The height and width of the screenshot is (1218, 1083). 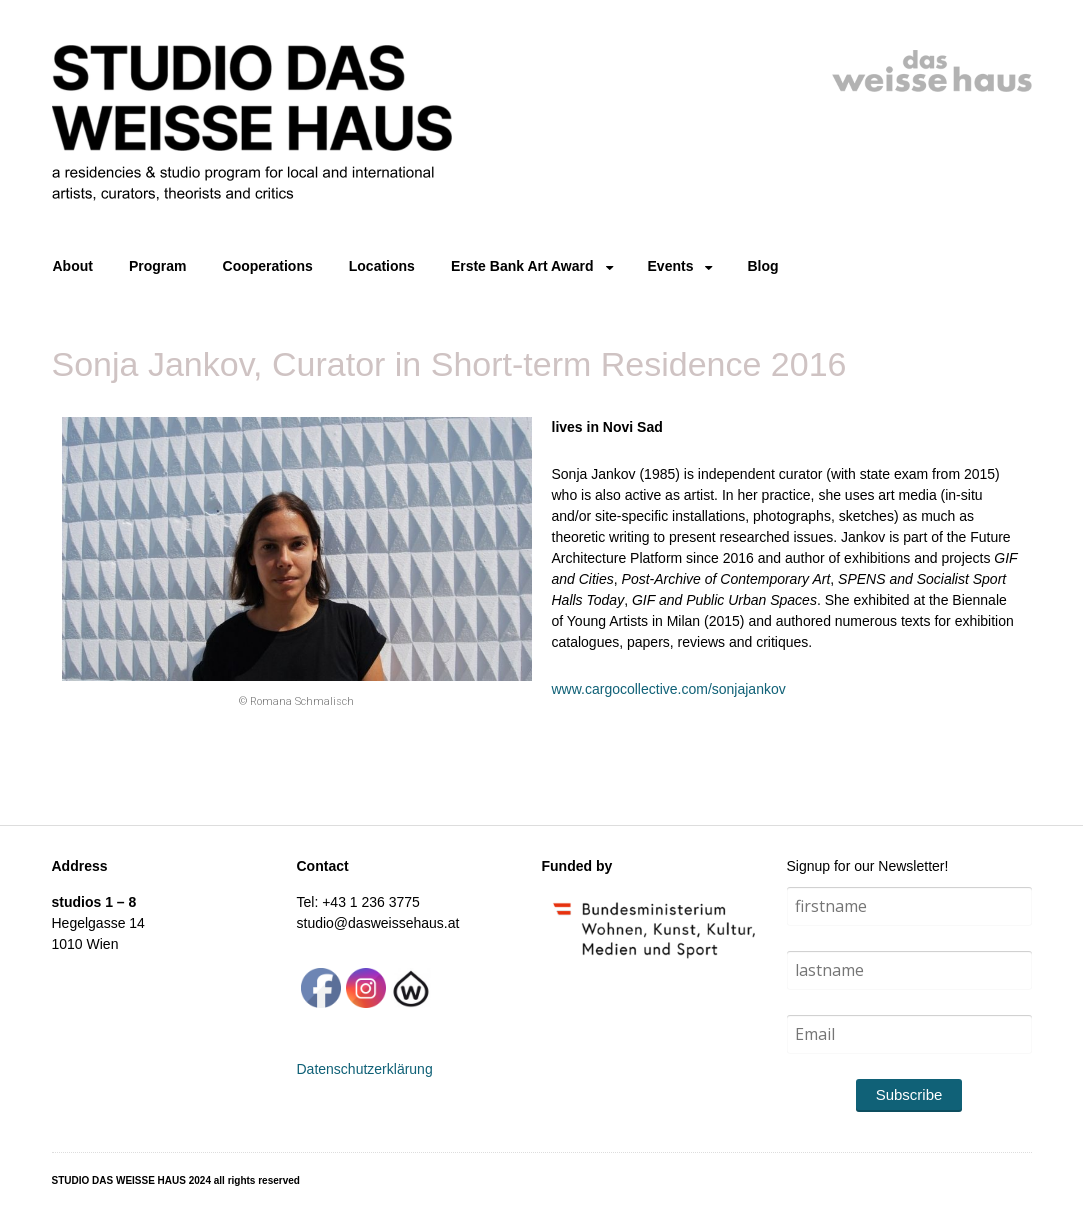 What do you see at coordinates (762, 266) in the screenshot?
I see `Blog` at bounding box center [762, 266].